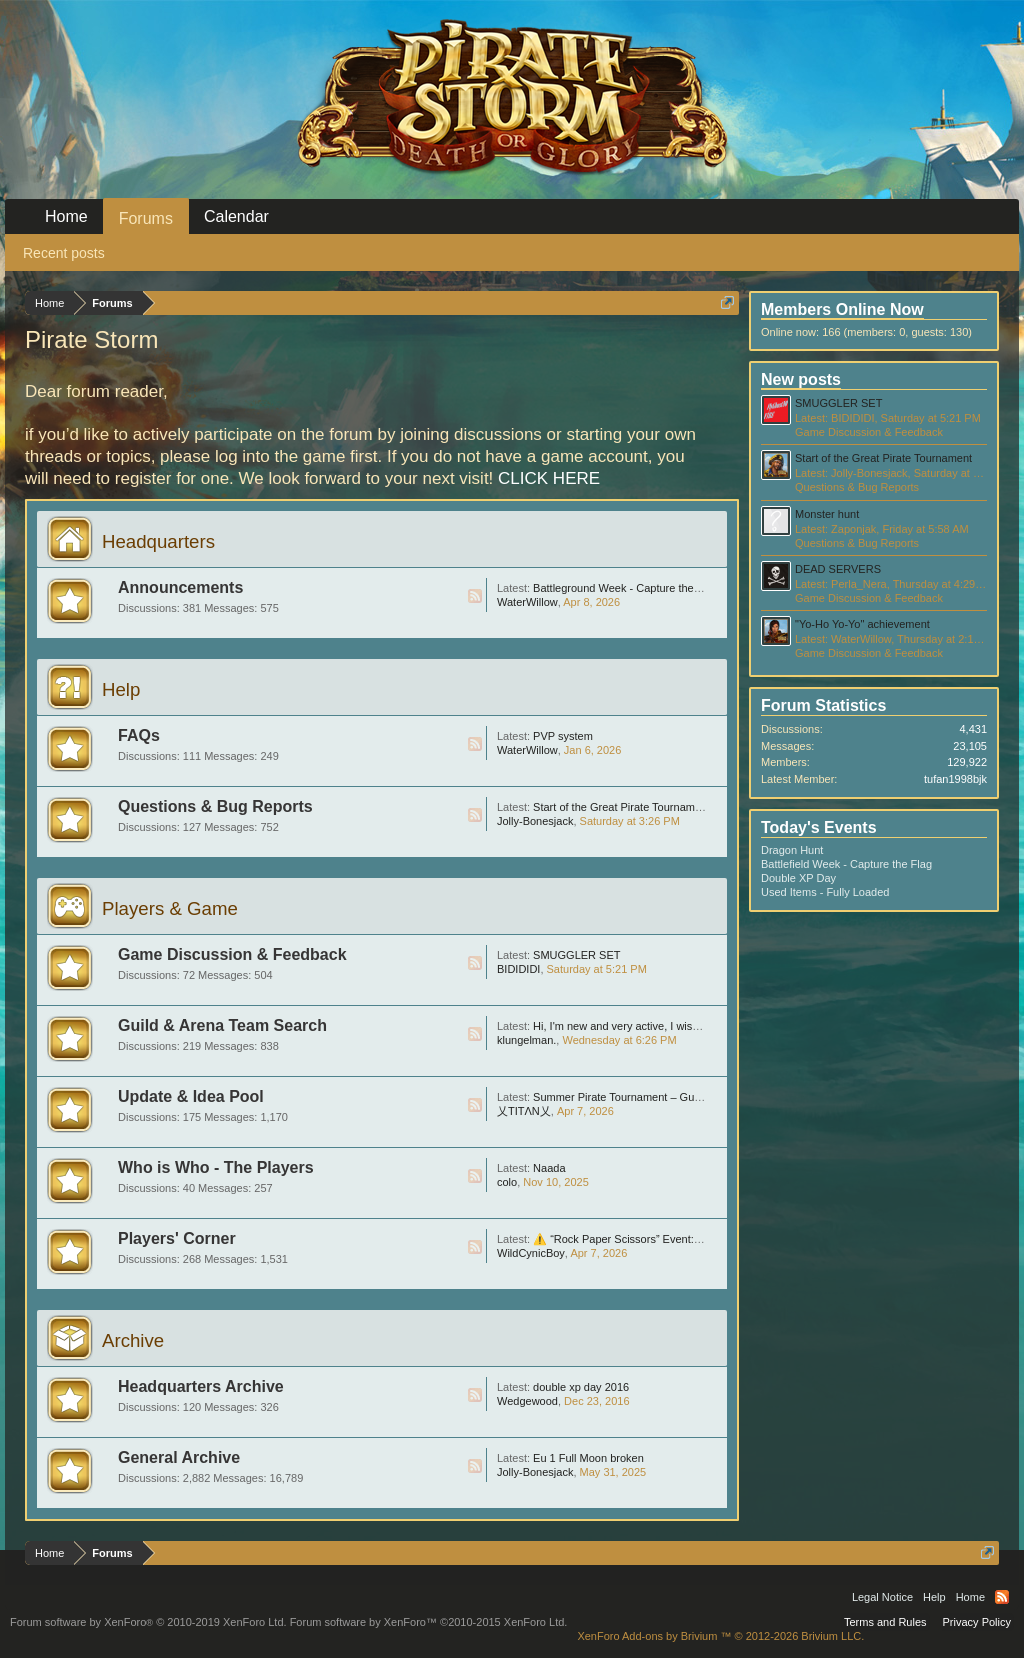 Image resolution: width=1024 pixels, height=1658 pixels. What do you see at coordinates (429, 1622) in the screenshot?
I see `Forum software by XenForo™` at bounding box center [429, 1622].